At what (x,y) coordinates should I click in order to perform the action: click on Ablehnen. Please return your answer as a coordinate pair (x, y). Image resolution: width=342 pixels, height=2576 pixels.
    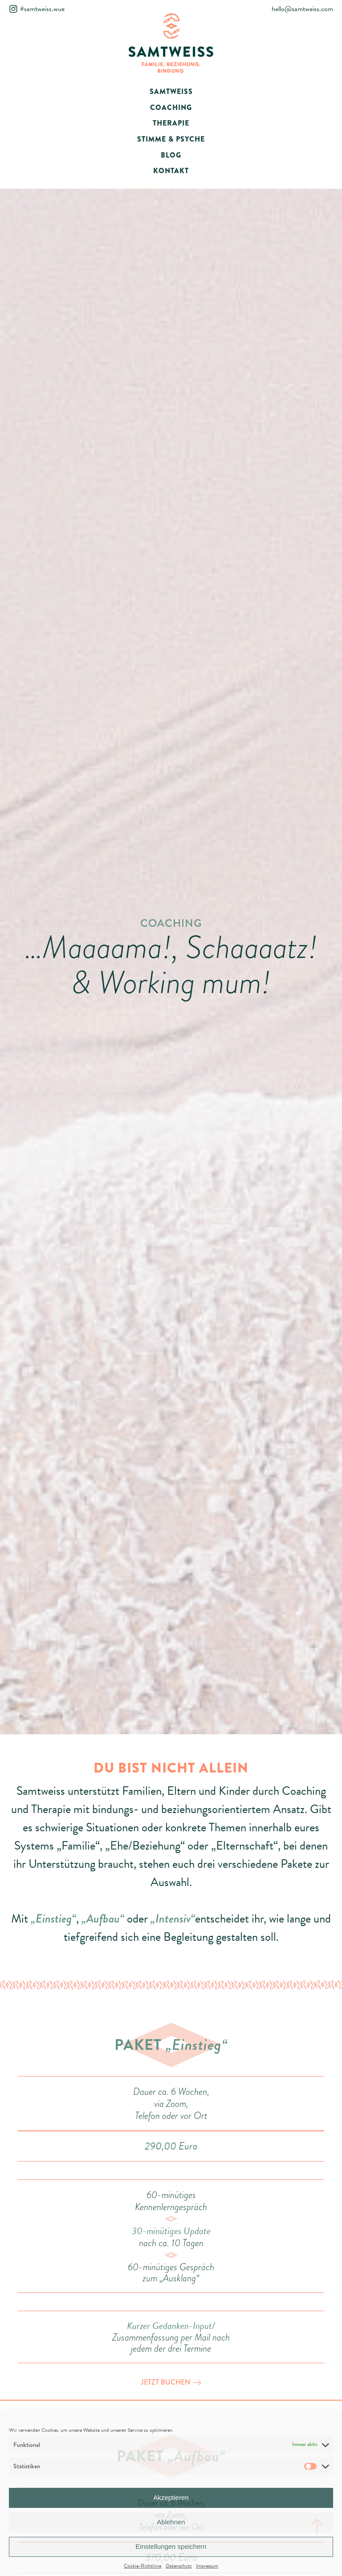
    Looking at the image, I should click on (171, 2522).